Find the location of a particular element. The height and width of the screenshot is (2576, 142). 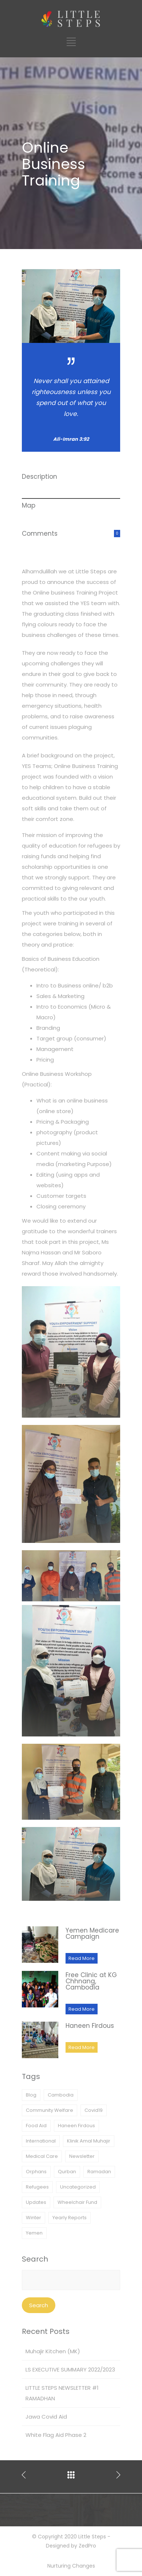

ZedPro is located at coordinates (87, 2545).